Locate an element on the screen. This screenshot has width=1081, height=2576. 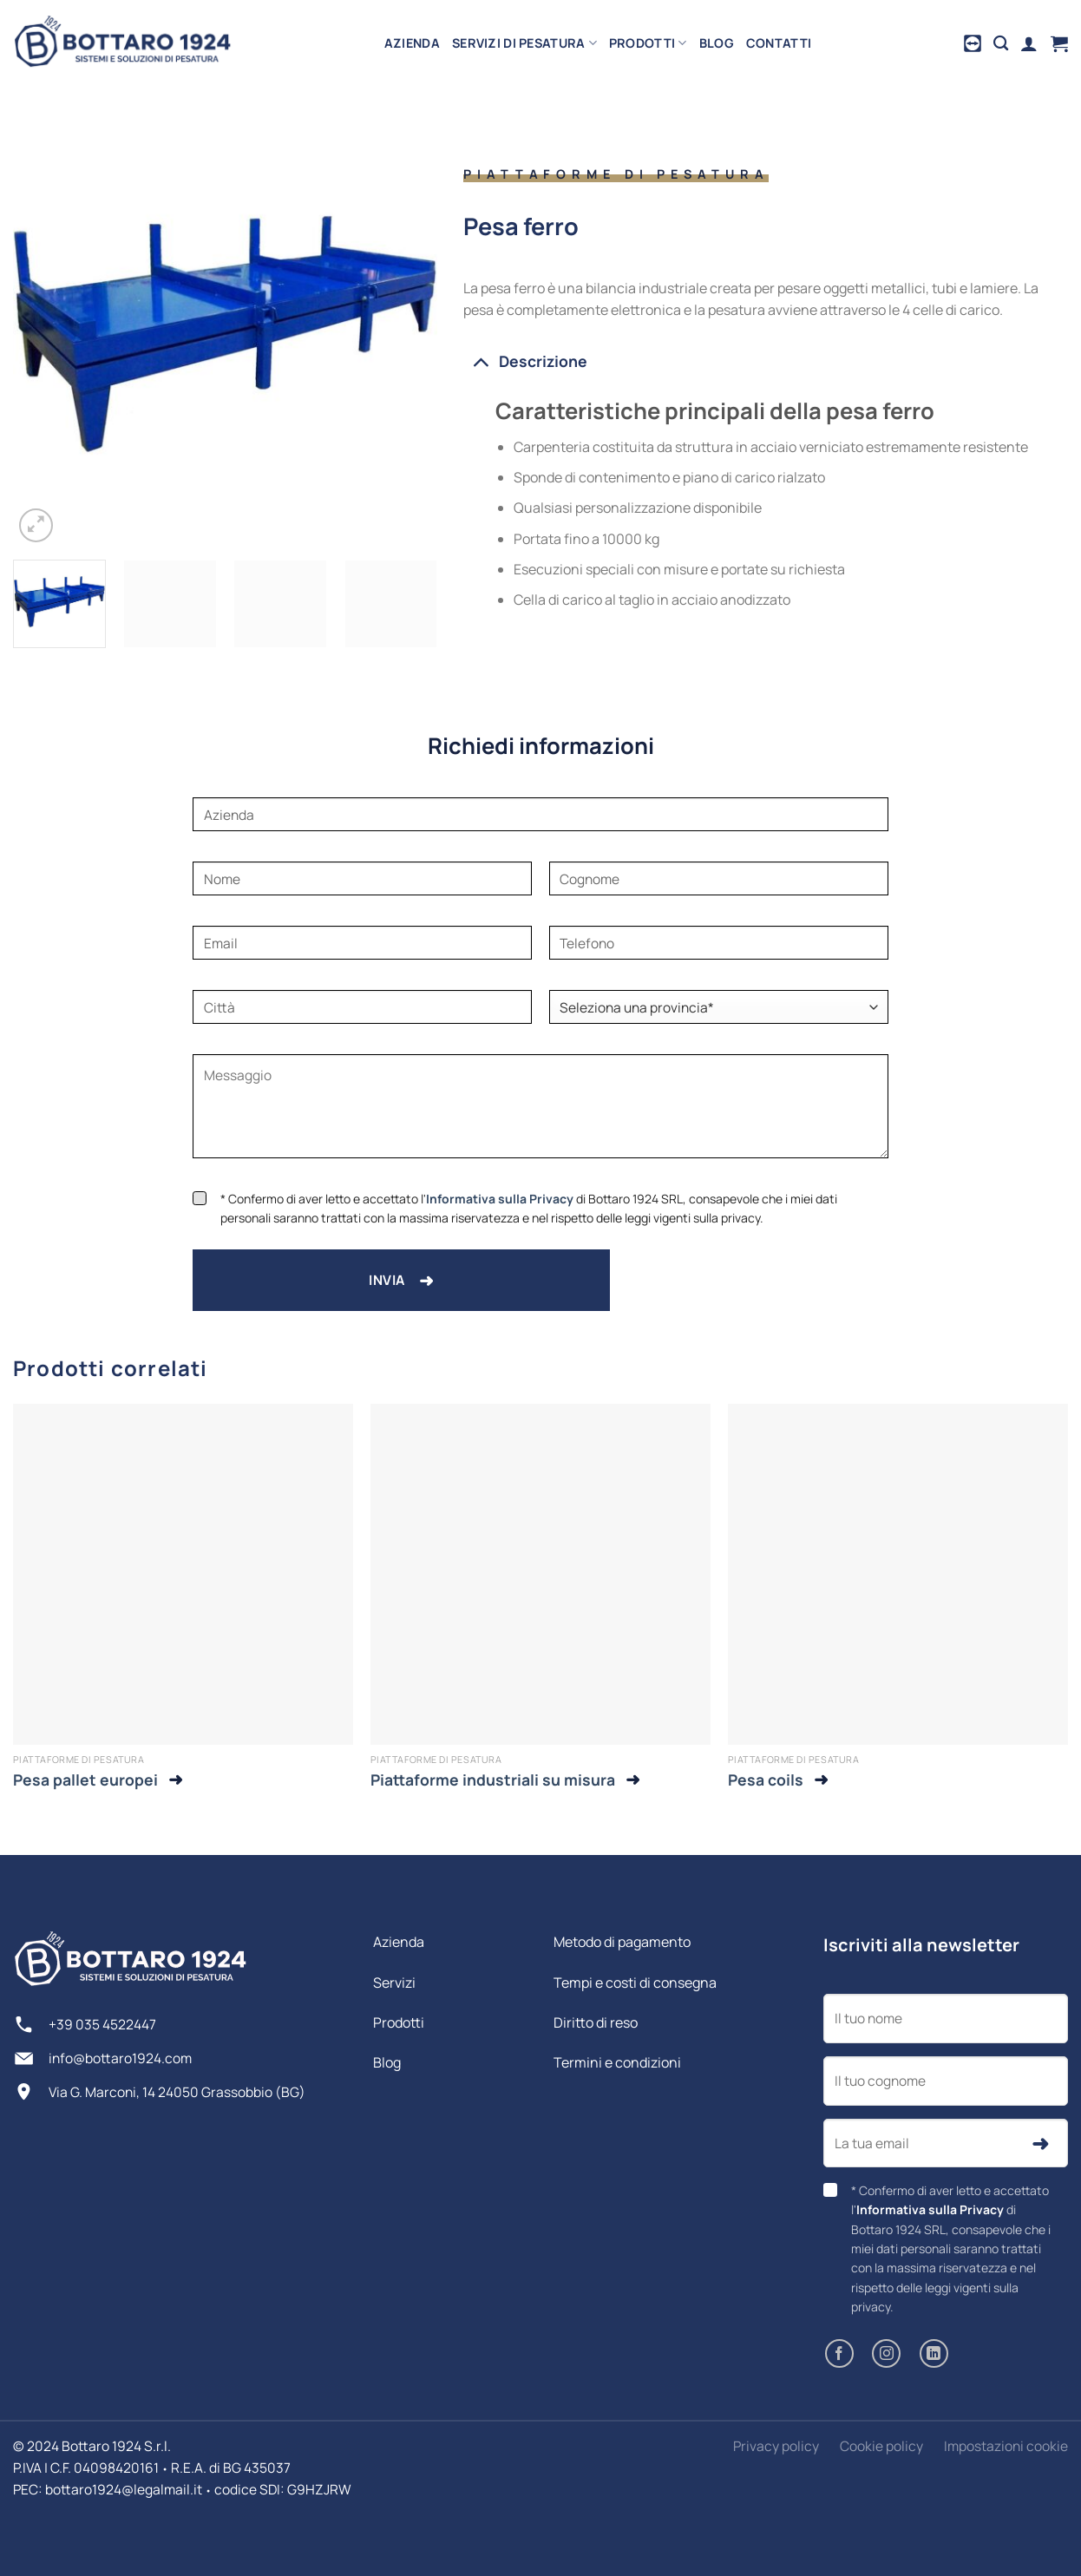
Tempi e costi di consegna is located at coordinates (635, 1982).